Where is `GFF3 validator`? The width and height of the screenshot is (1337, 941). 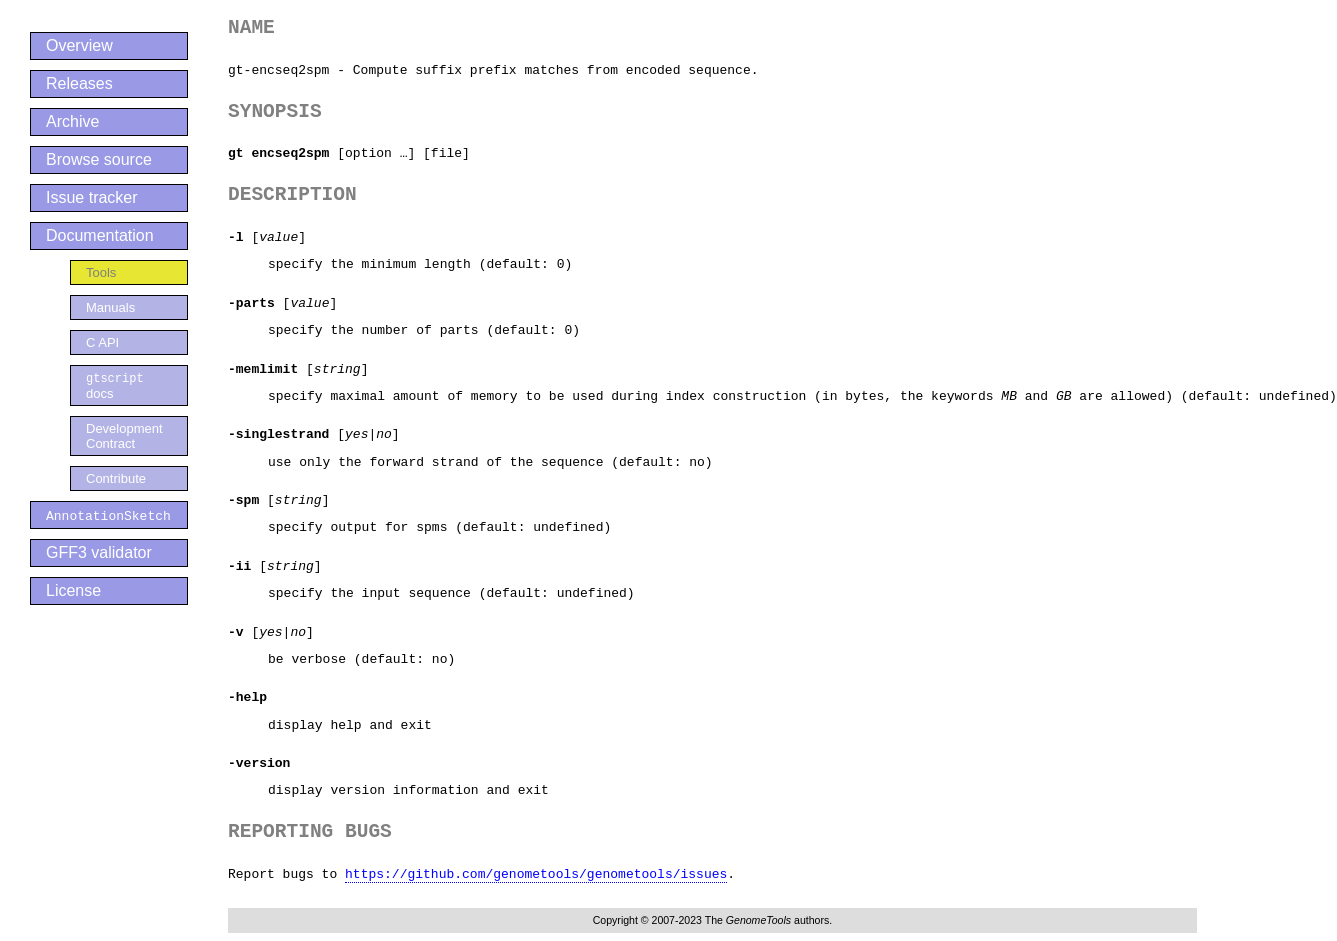 GFF3 validator is located at coordinates (99, 553).